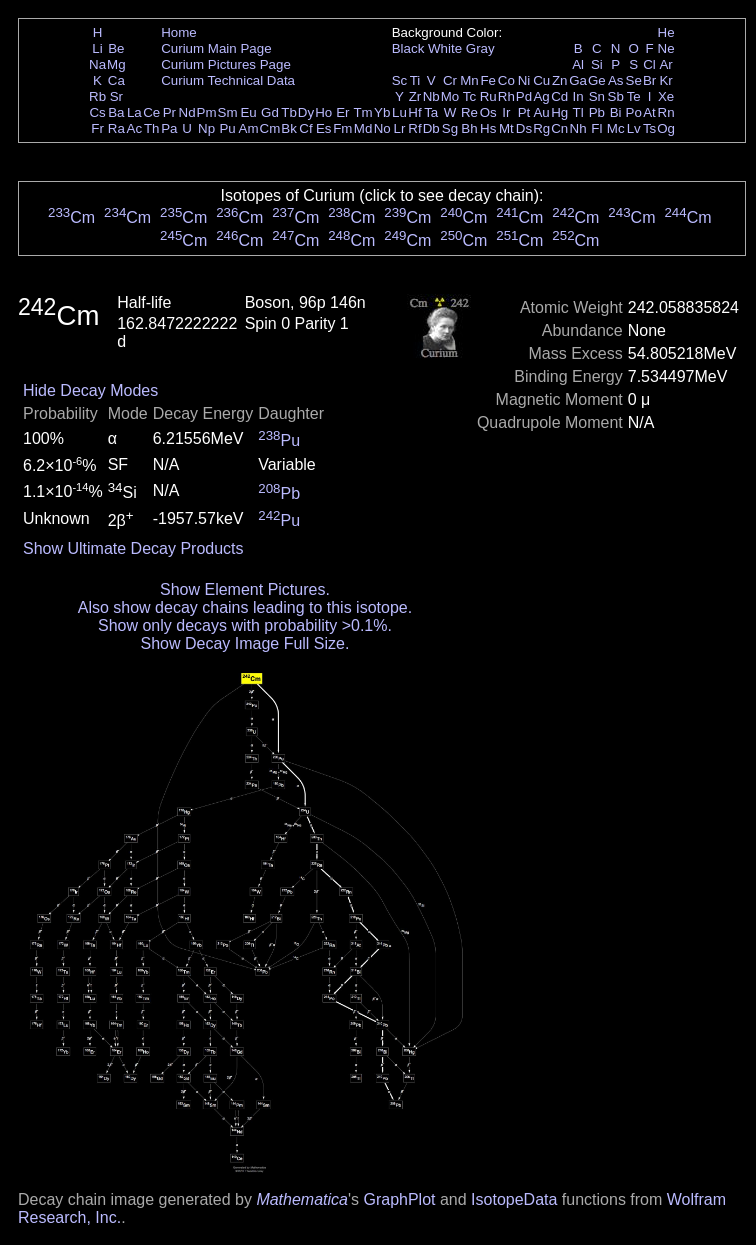 This screenshot has width=756, height=1245. I want to click on Ra, so click(116, 128).